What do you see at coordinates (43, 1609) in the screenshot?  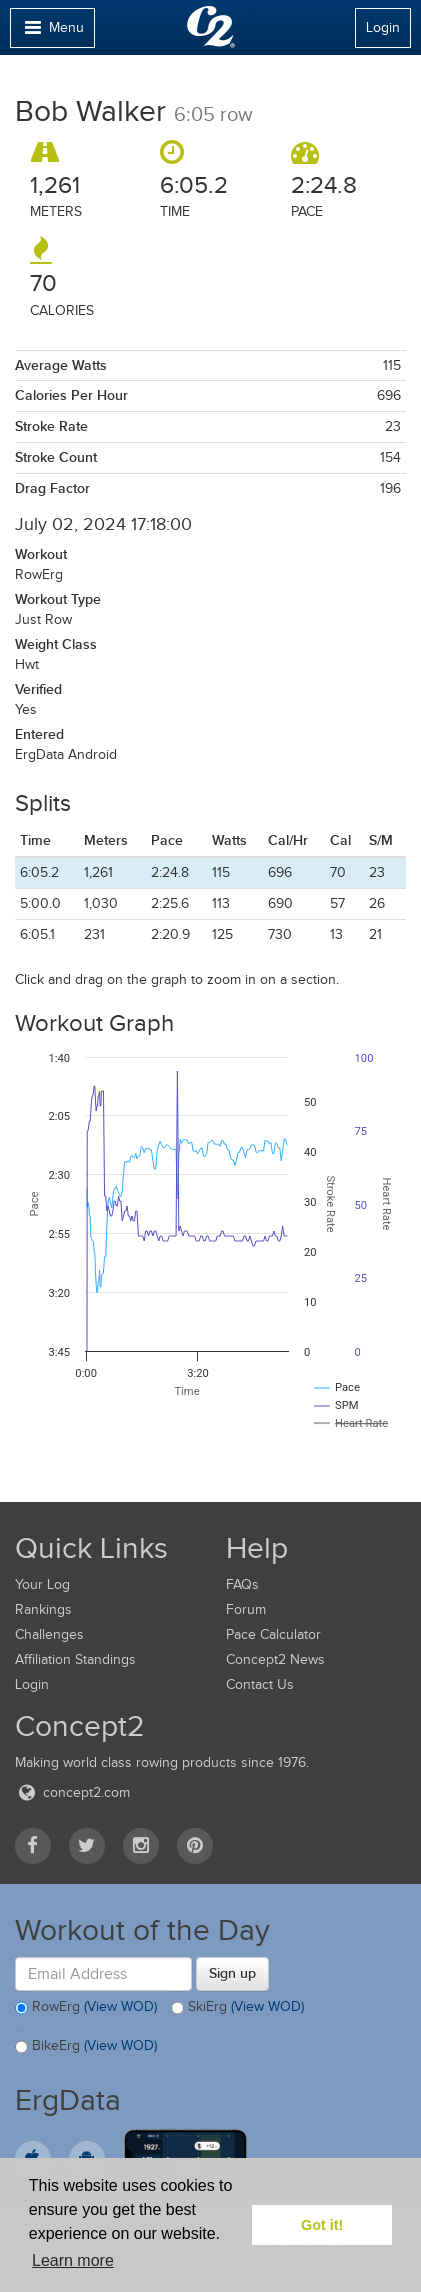 I see `Rankings` at bounding box center [43, 1609].